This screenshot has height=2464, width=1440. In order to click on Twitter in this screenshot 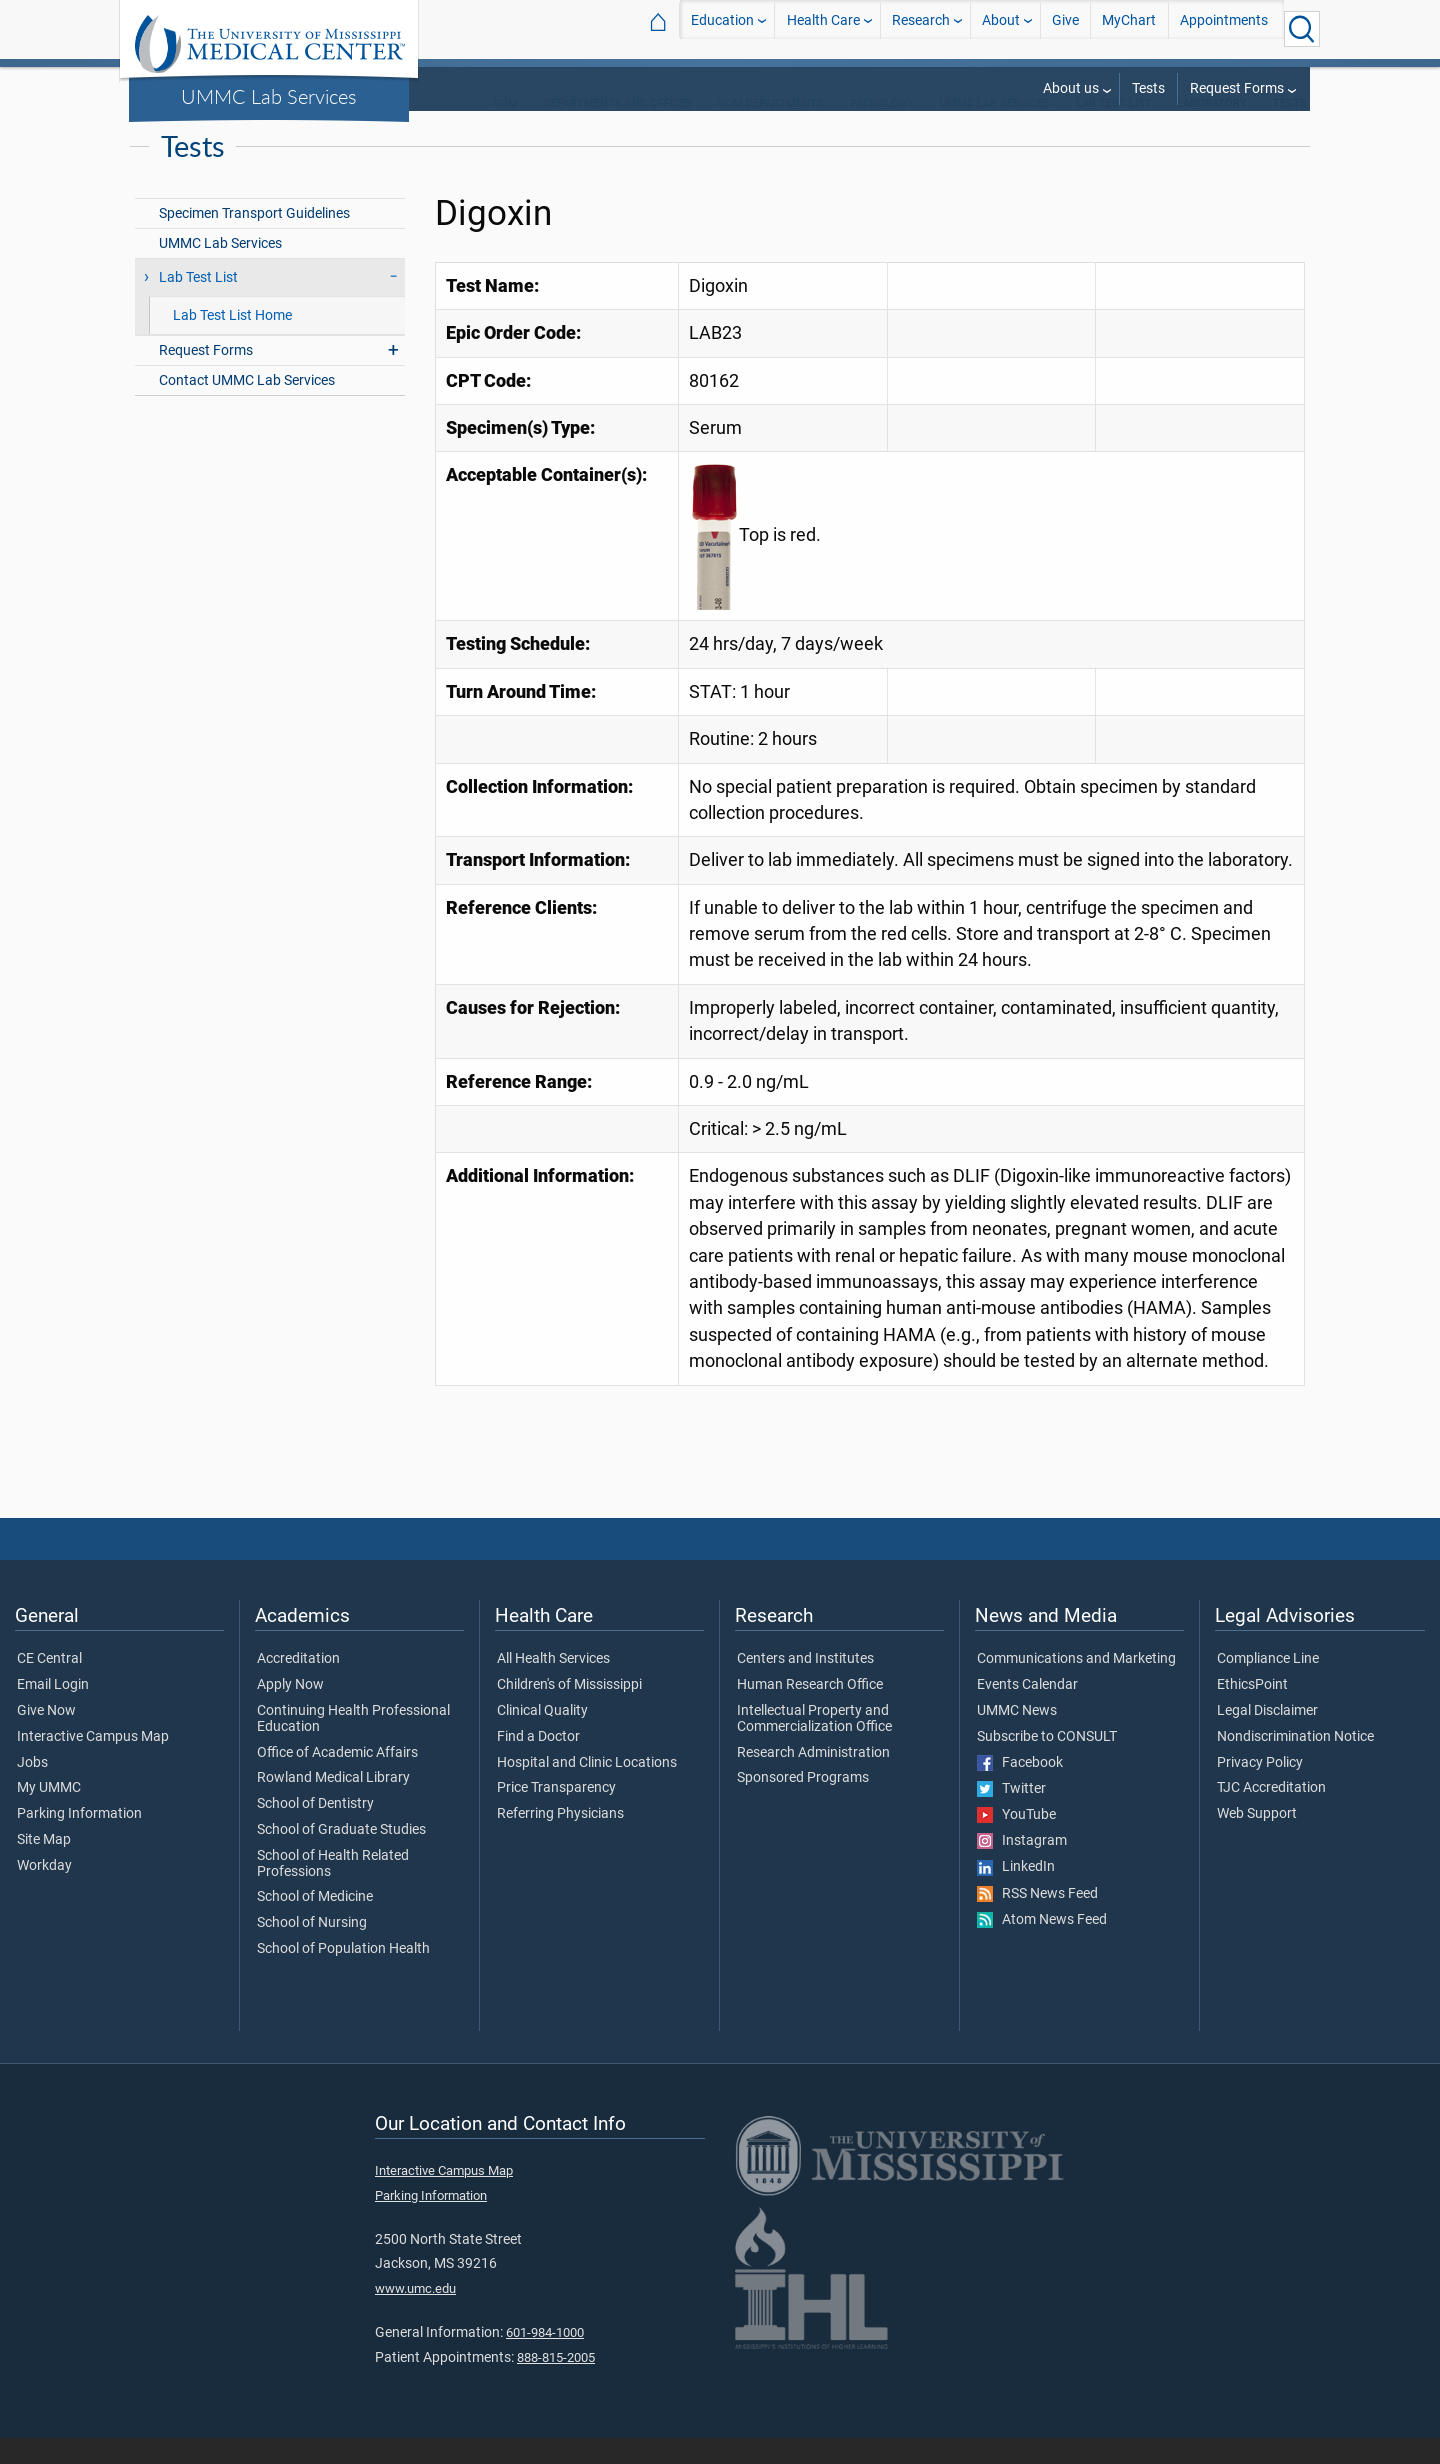, I will do `click(1011, 1815)`.